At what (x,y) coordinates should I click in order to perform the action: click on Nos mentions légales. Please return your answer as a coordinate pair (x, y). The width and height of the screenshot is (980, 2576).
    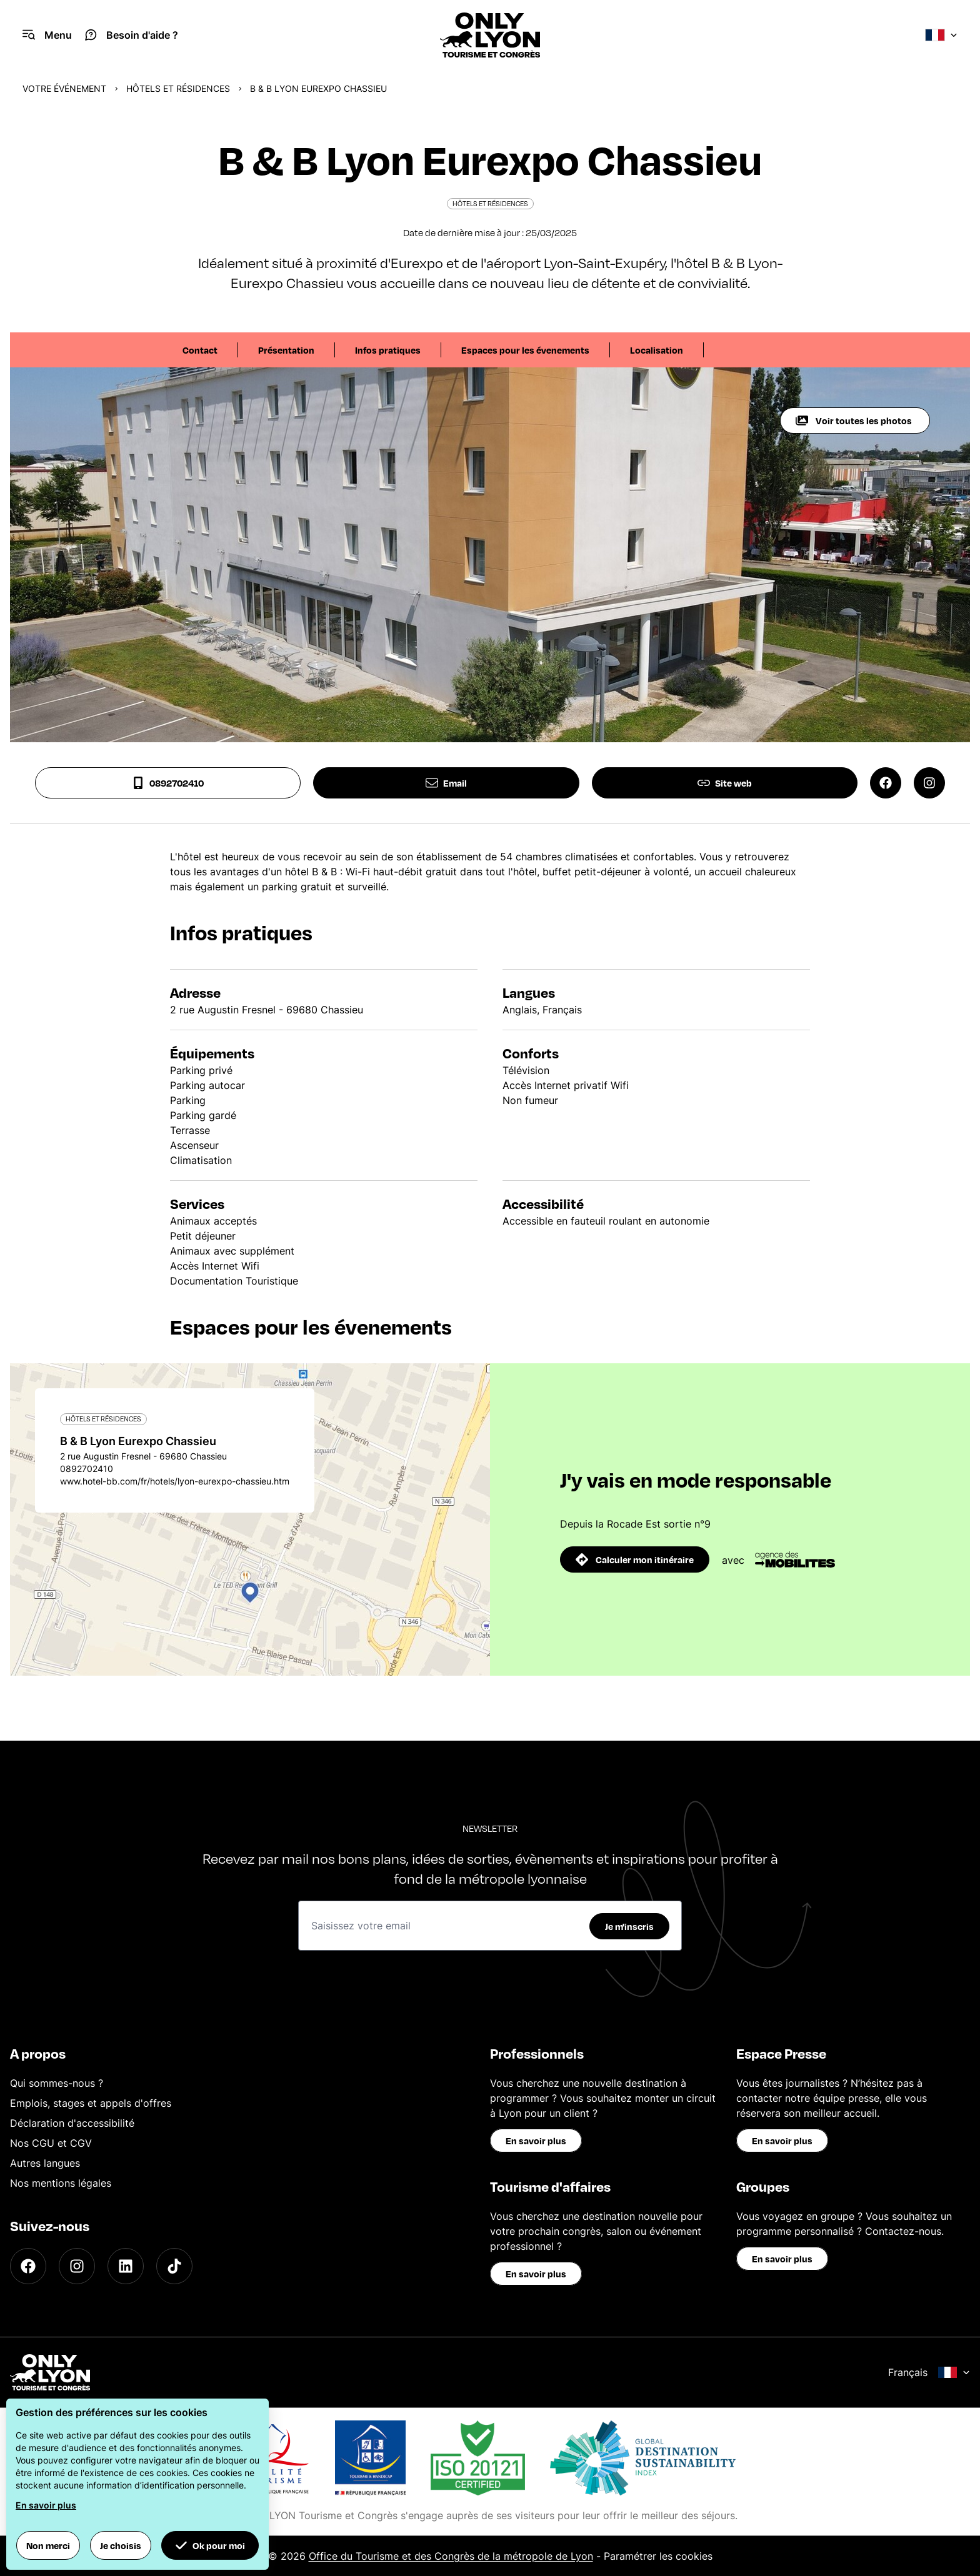
    Looking at the image, I should click on (60, 2183).